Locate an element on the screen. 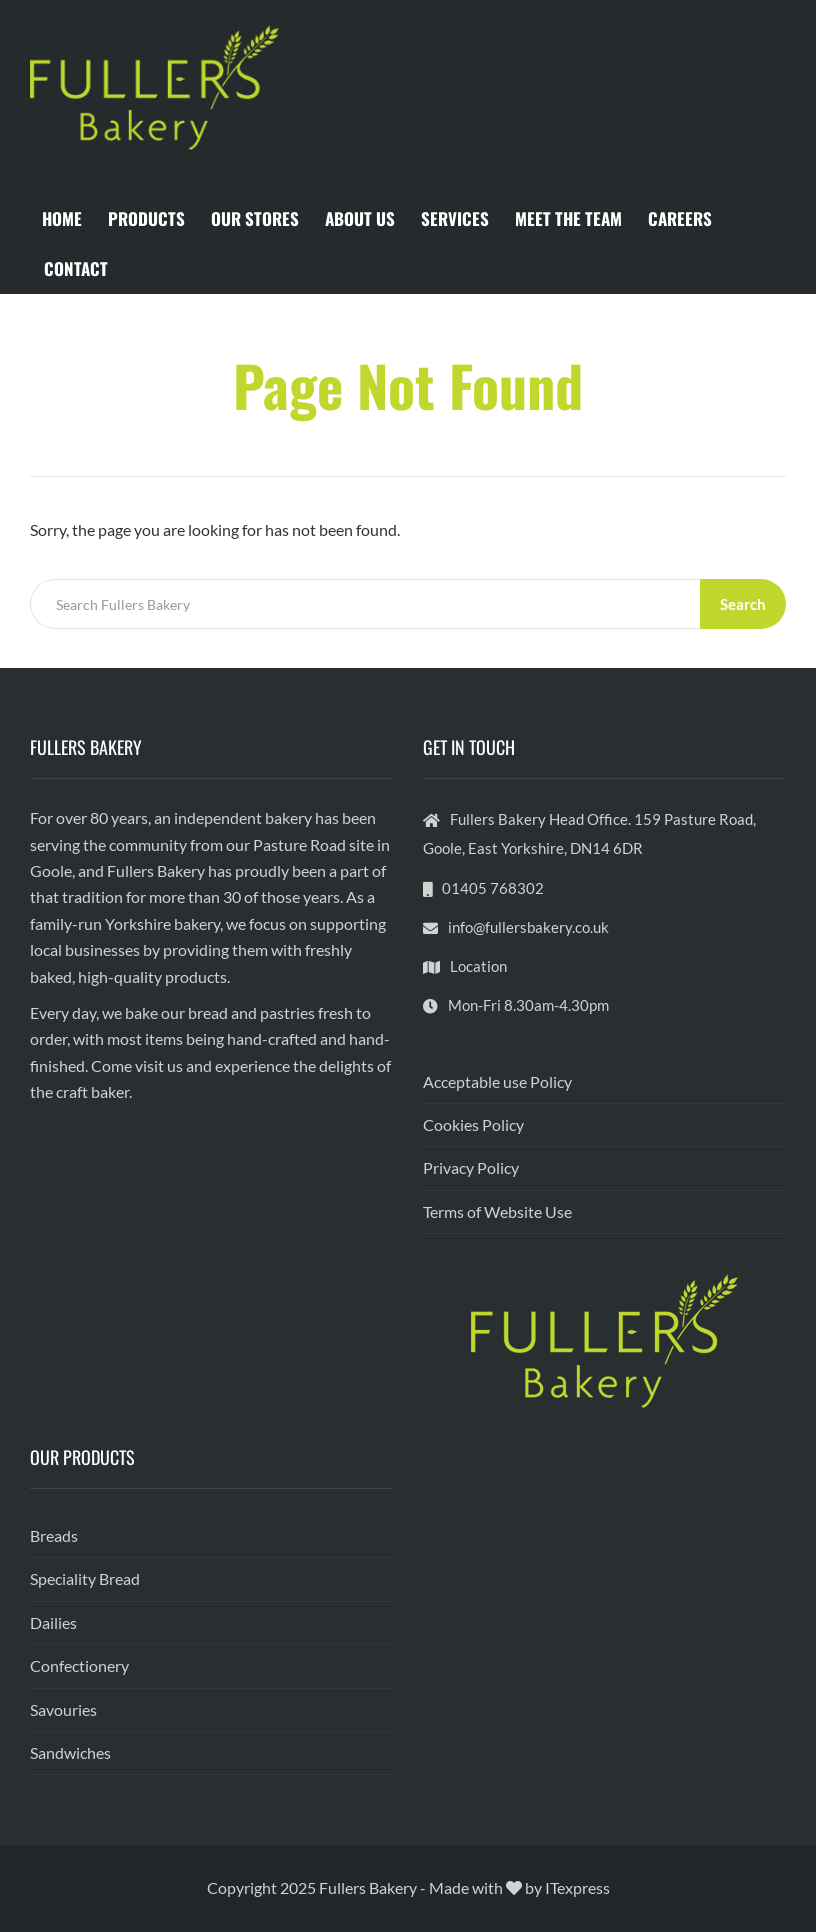  CONTACT is located at coordinates (76, 268).